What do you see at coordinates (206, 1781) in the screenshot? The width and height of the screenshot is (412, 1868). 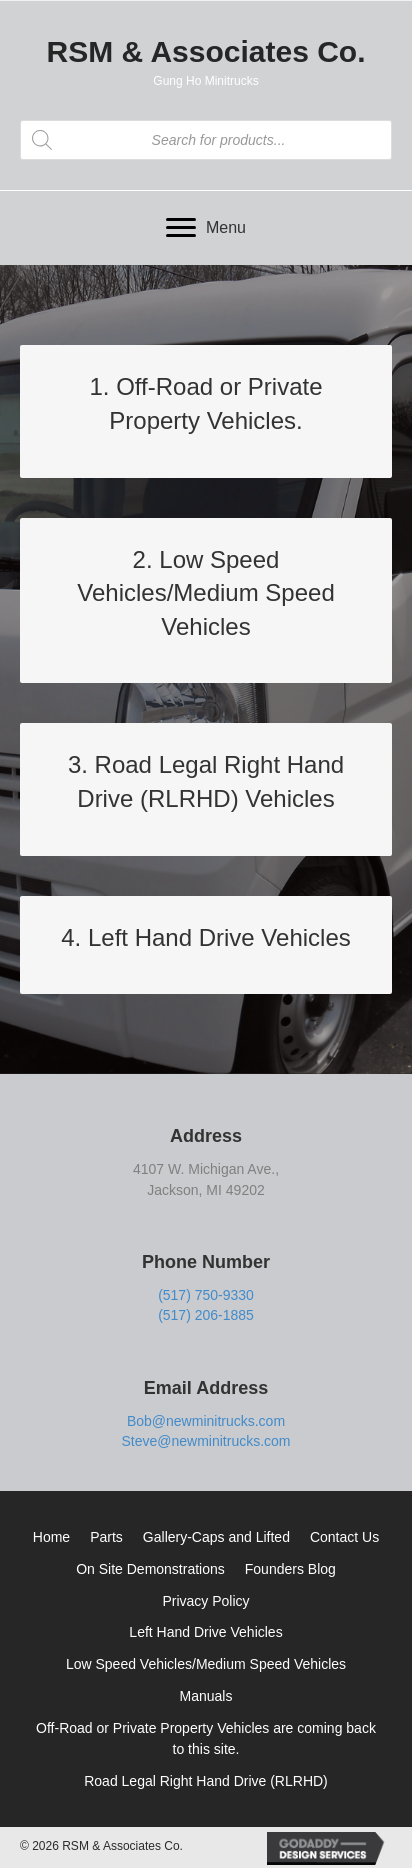 I see `Road Legal Right Hand Drive (RLRHD) [menuitem]` at bounding box center [206, 1781].